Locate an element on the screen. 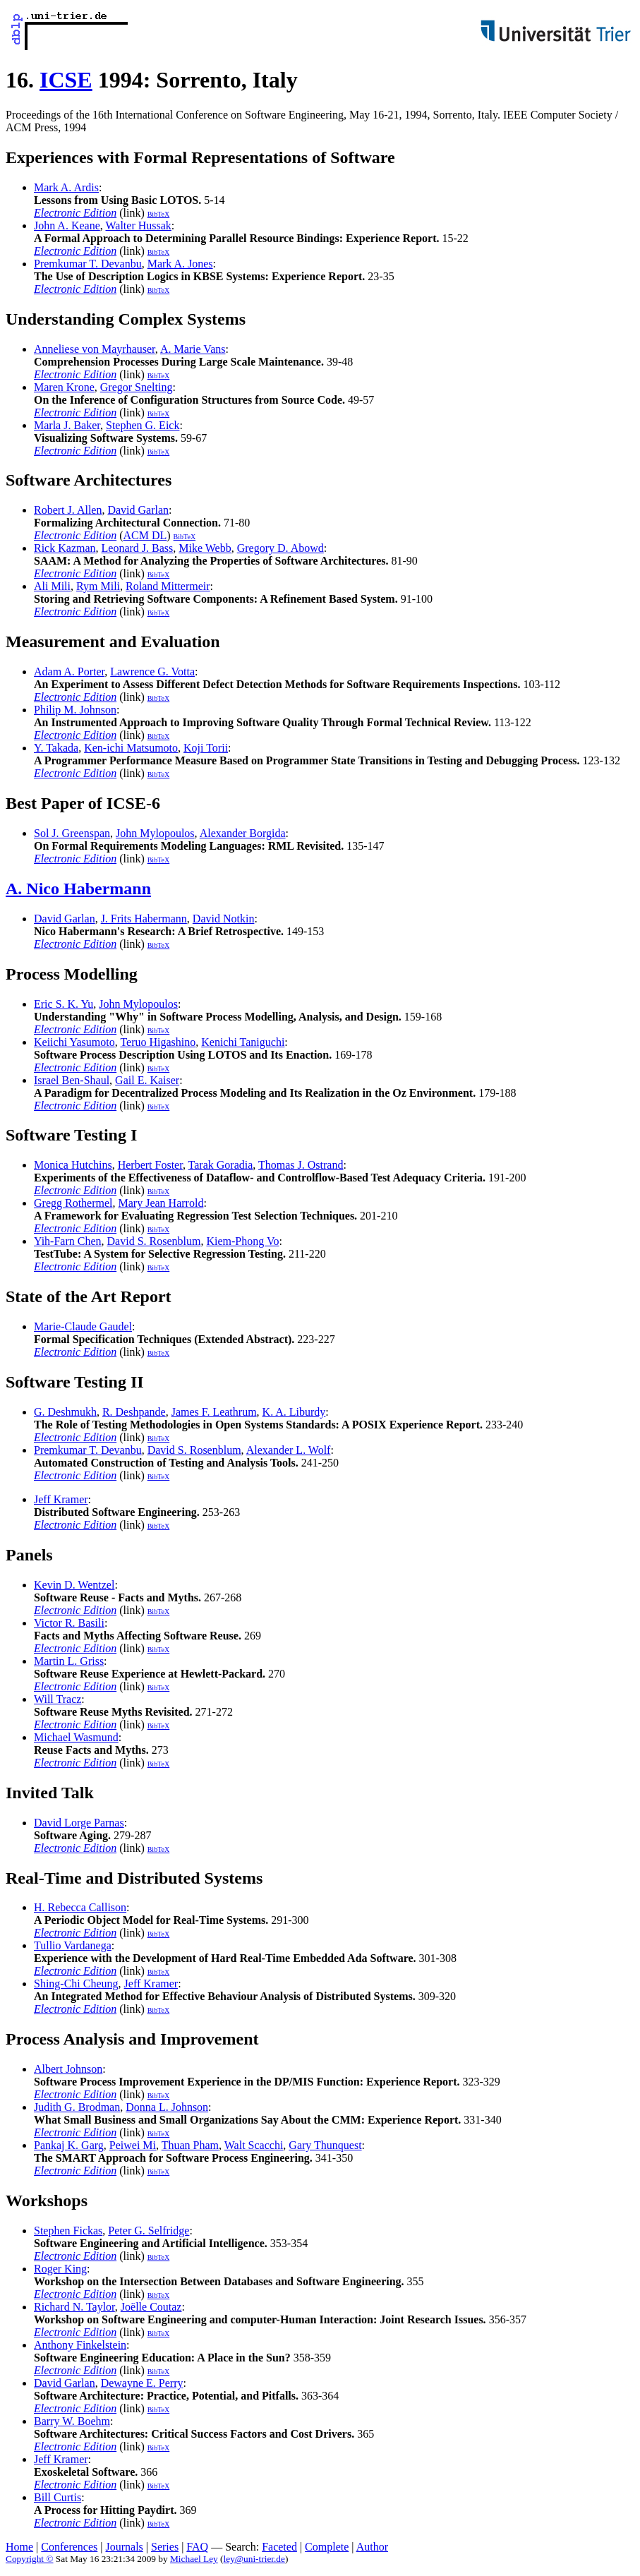  Teruo Higashino is located at coordinates (157, 1042).